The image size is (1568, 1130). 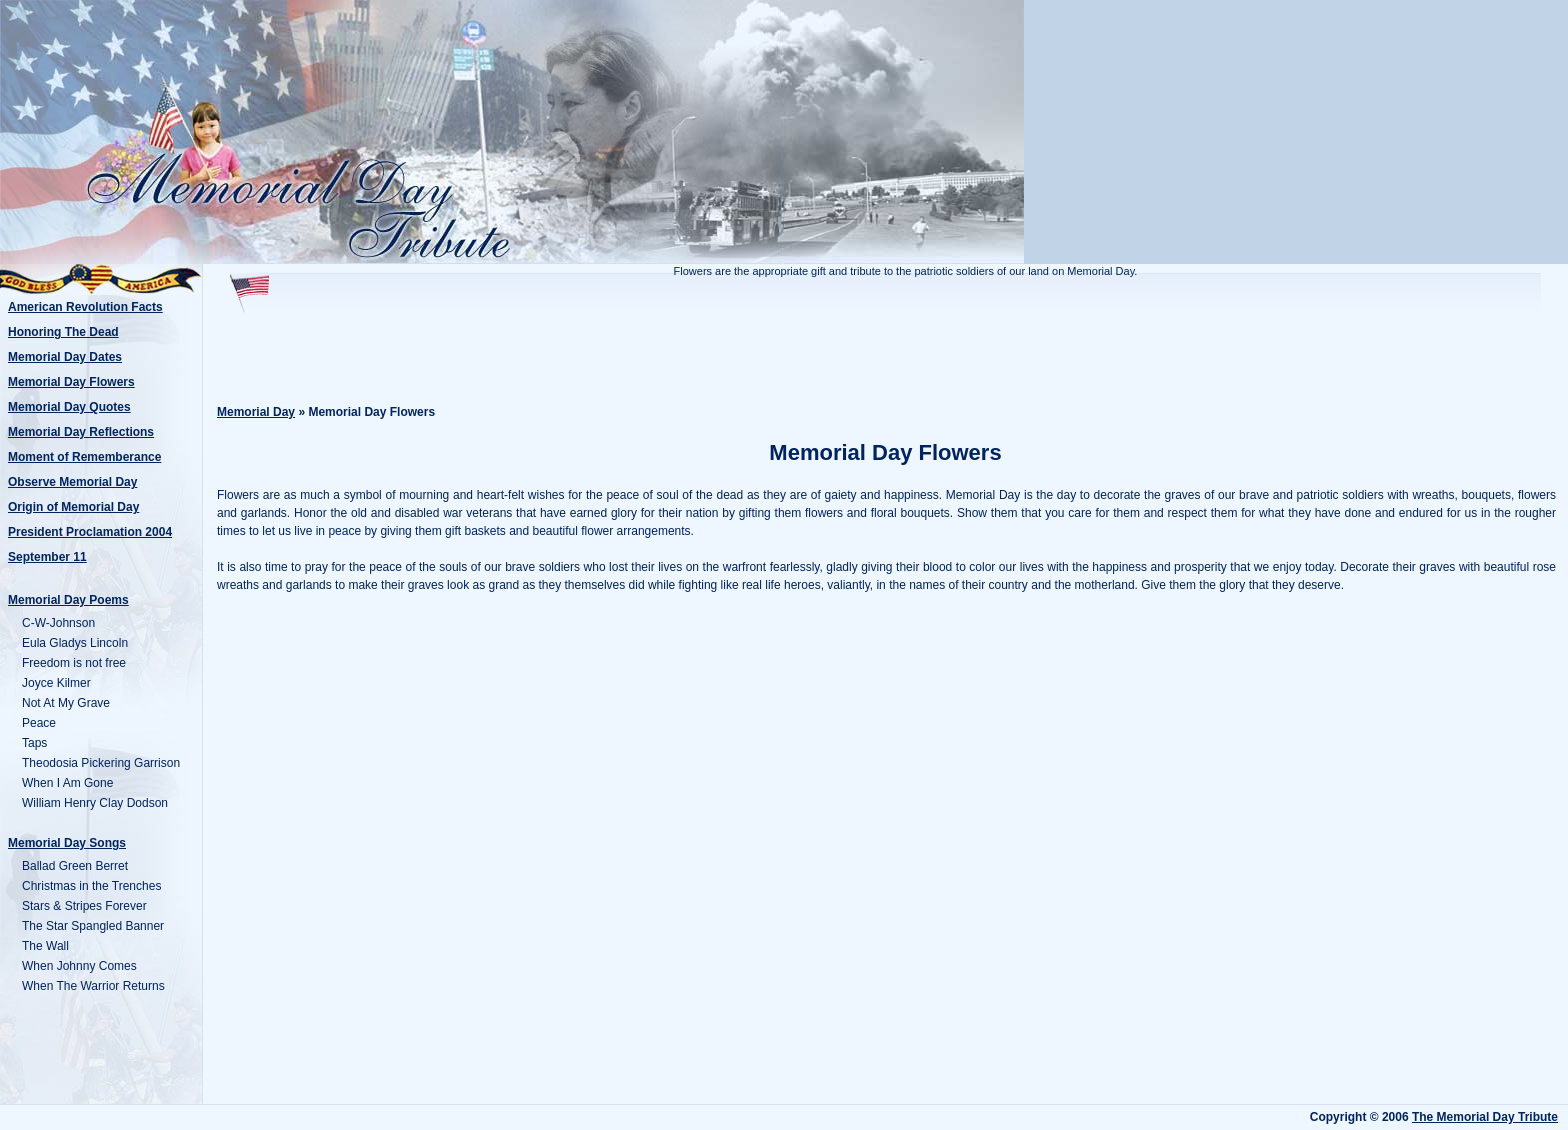 What do you see at coordinates (85, 307) in the screenshot?
I see `American Revolution Facts` at bounding box center [85, 307].